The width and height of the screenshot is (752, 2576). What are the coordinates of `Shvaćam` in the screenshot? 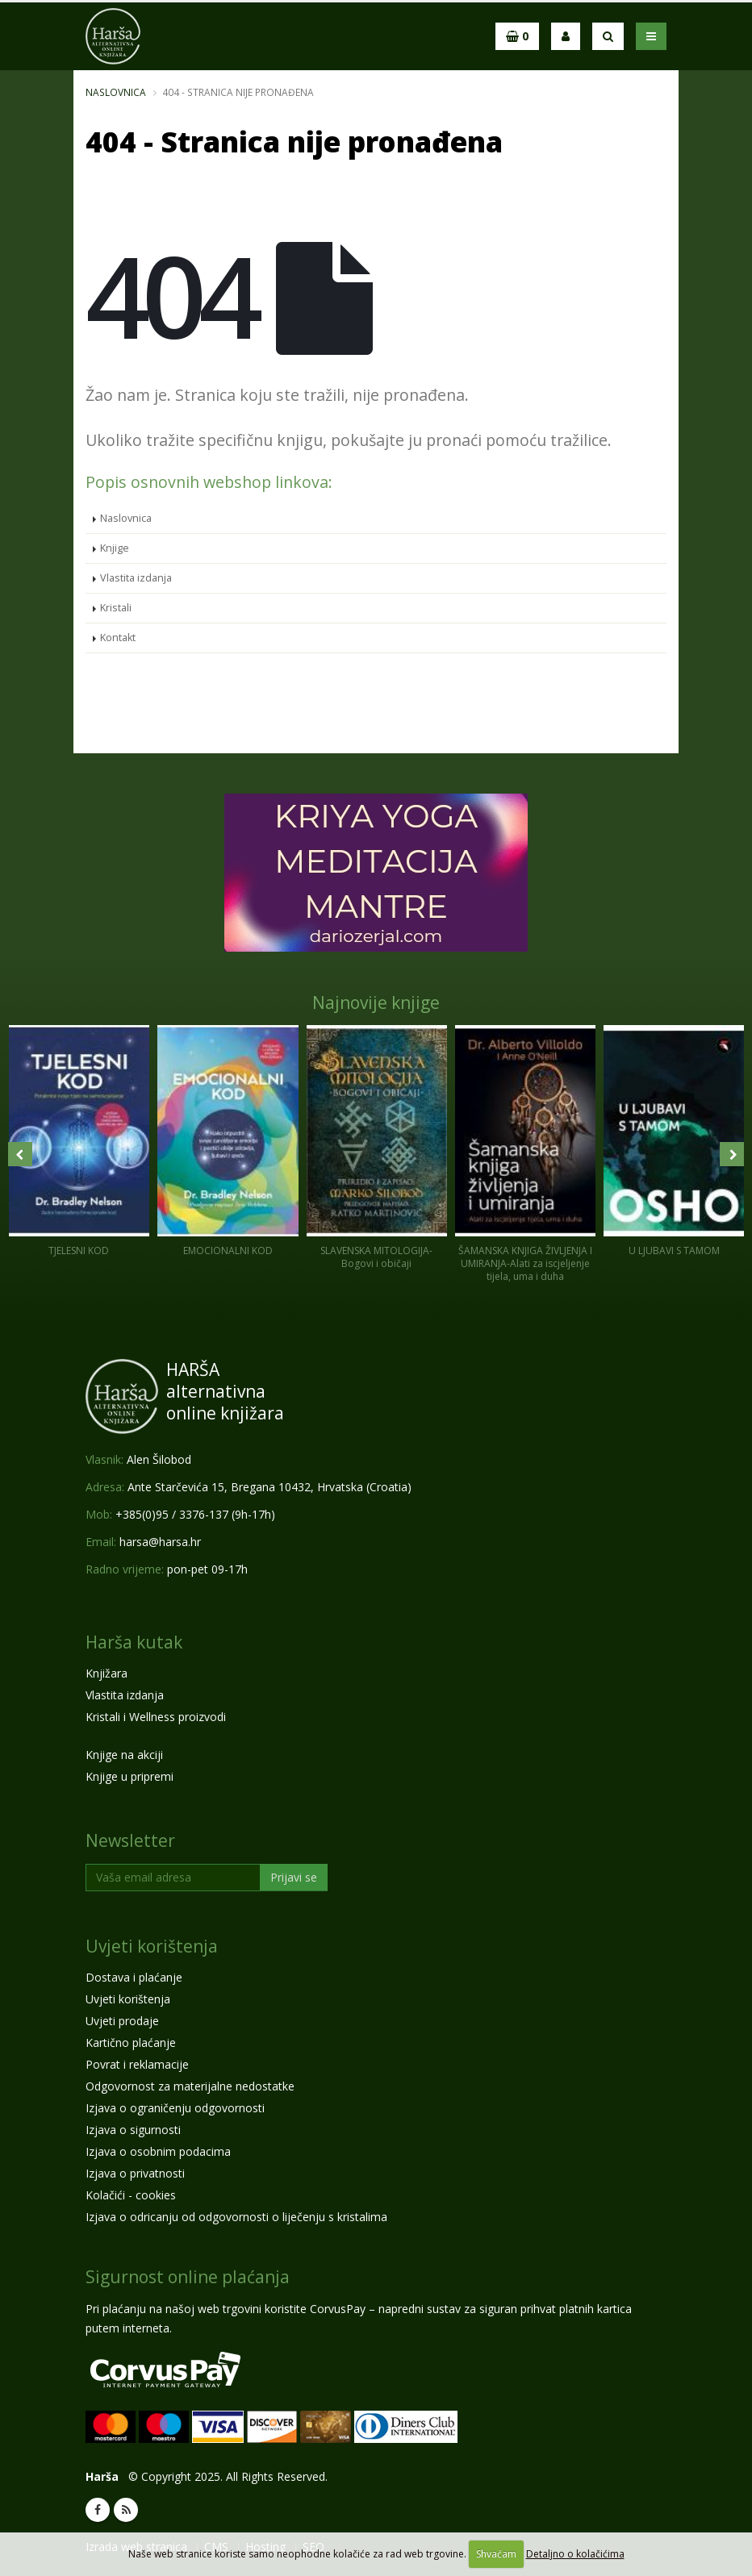 It's located at (496, 2554).